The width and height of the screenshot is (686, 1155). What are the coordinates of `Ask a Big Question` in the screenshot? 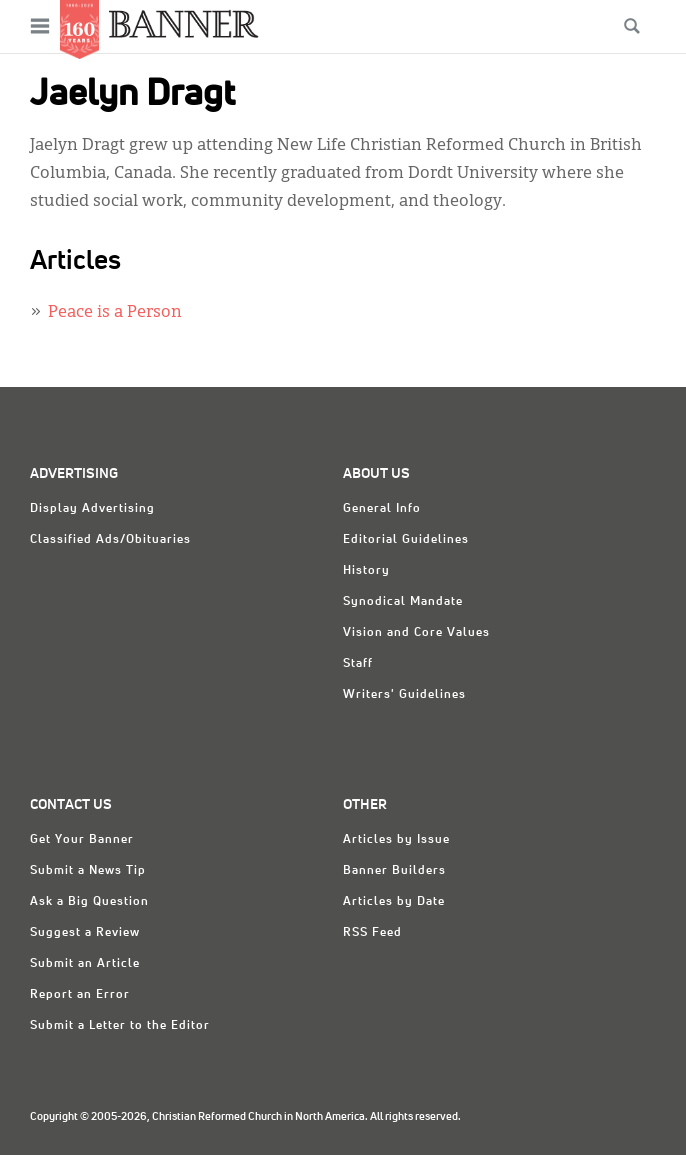 It's located at (89, 902).